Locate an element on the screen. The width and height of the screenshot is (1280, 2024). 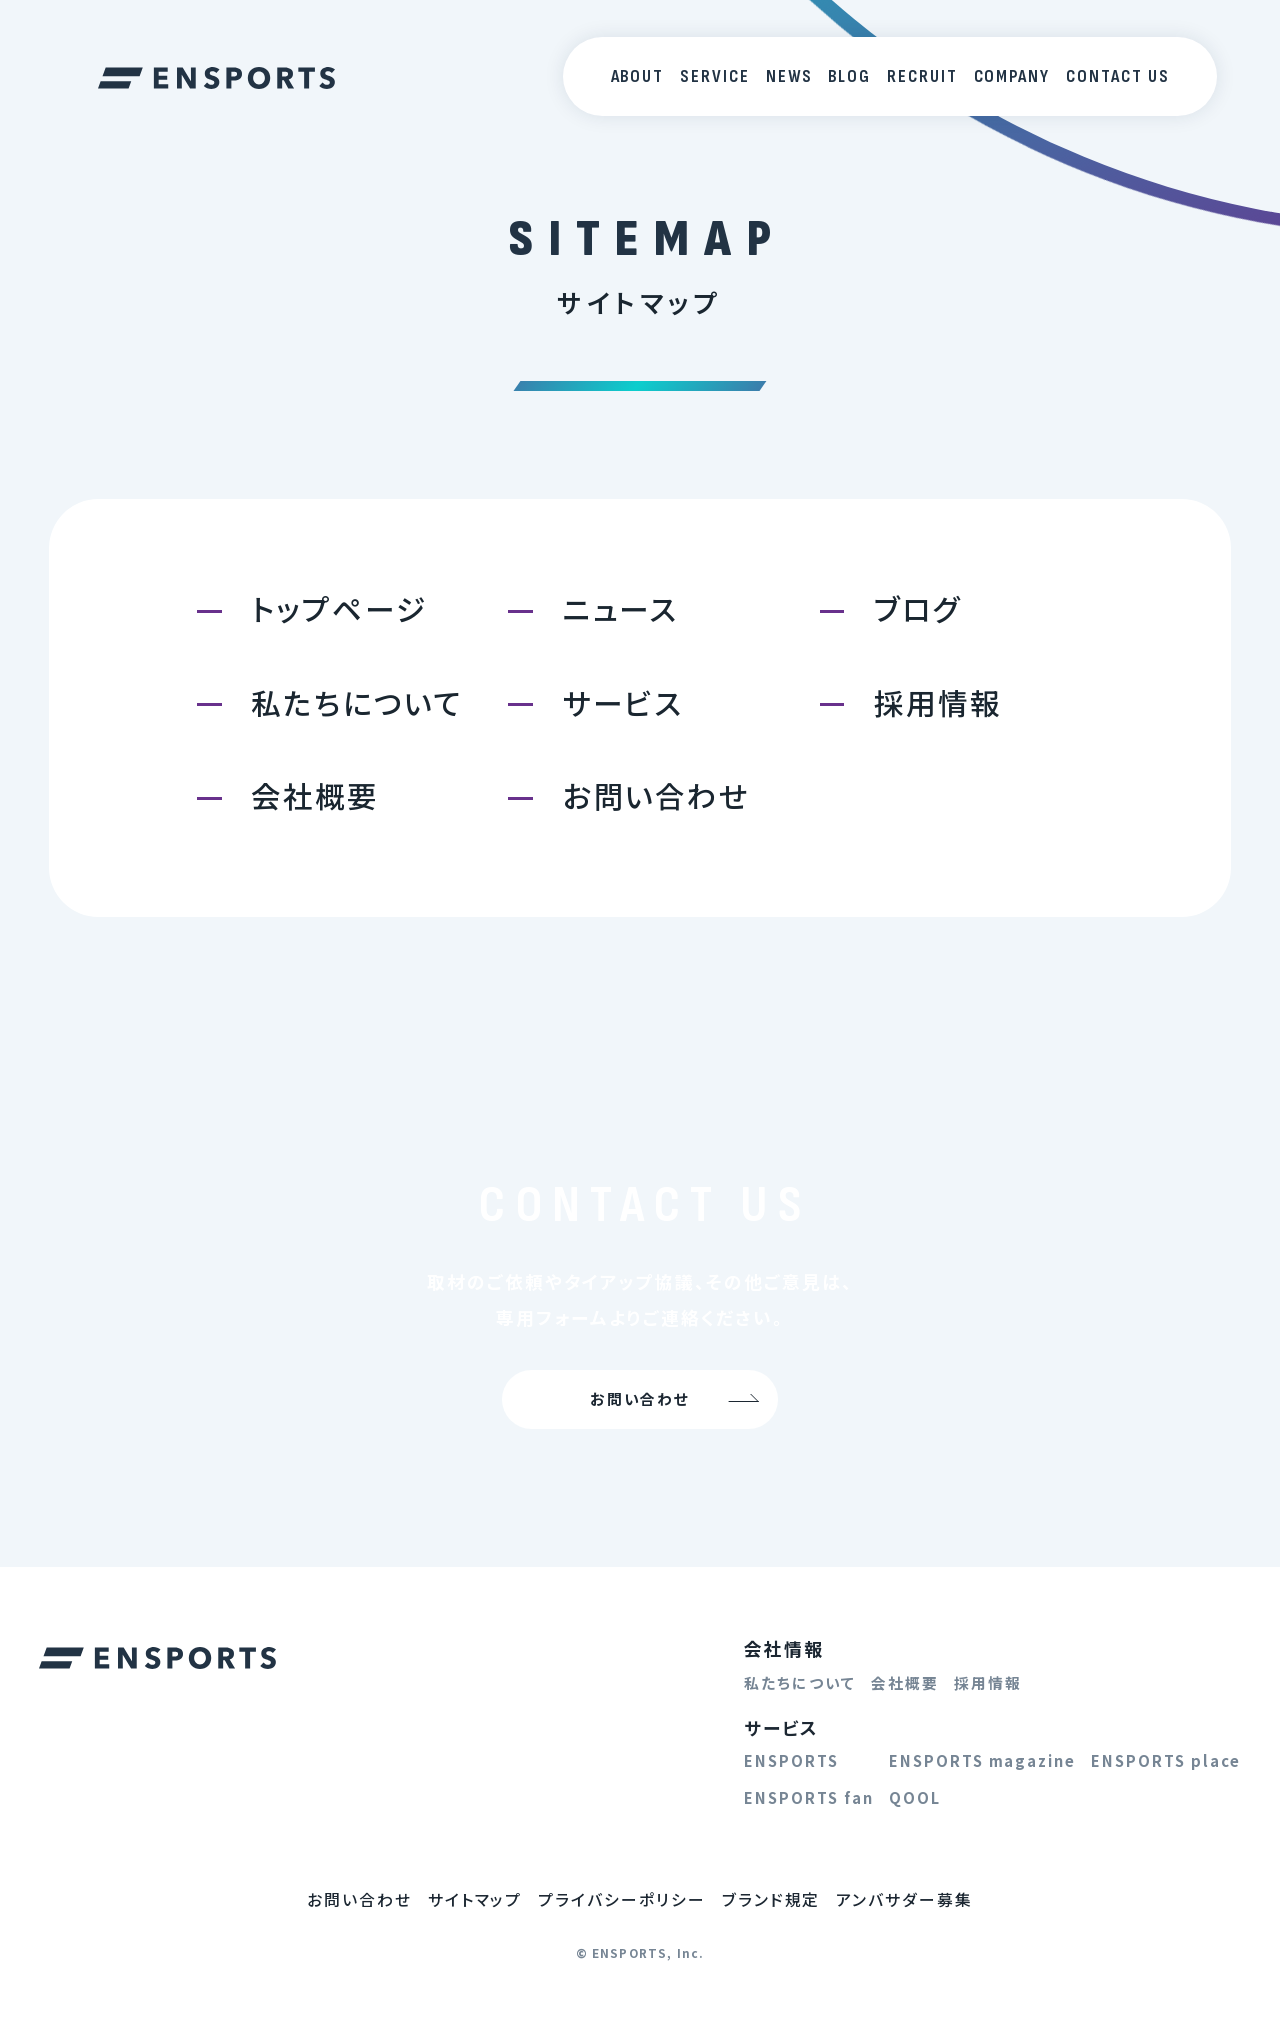
サービス is located at coordinates (623, 702).